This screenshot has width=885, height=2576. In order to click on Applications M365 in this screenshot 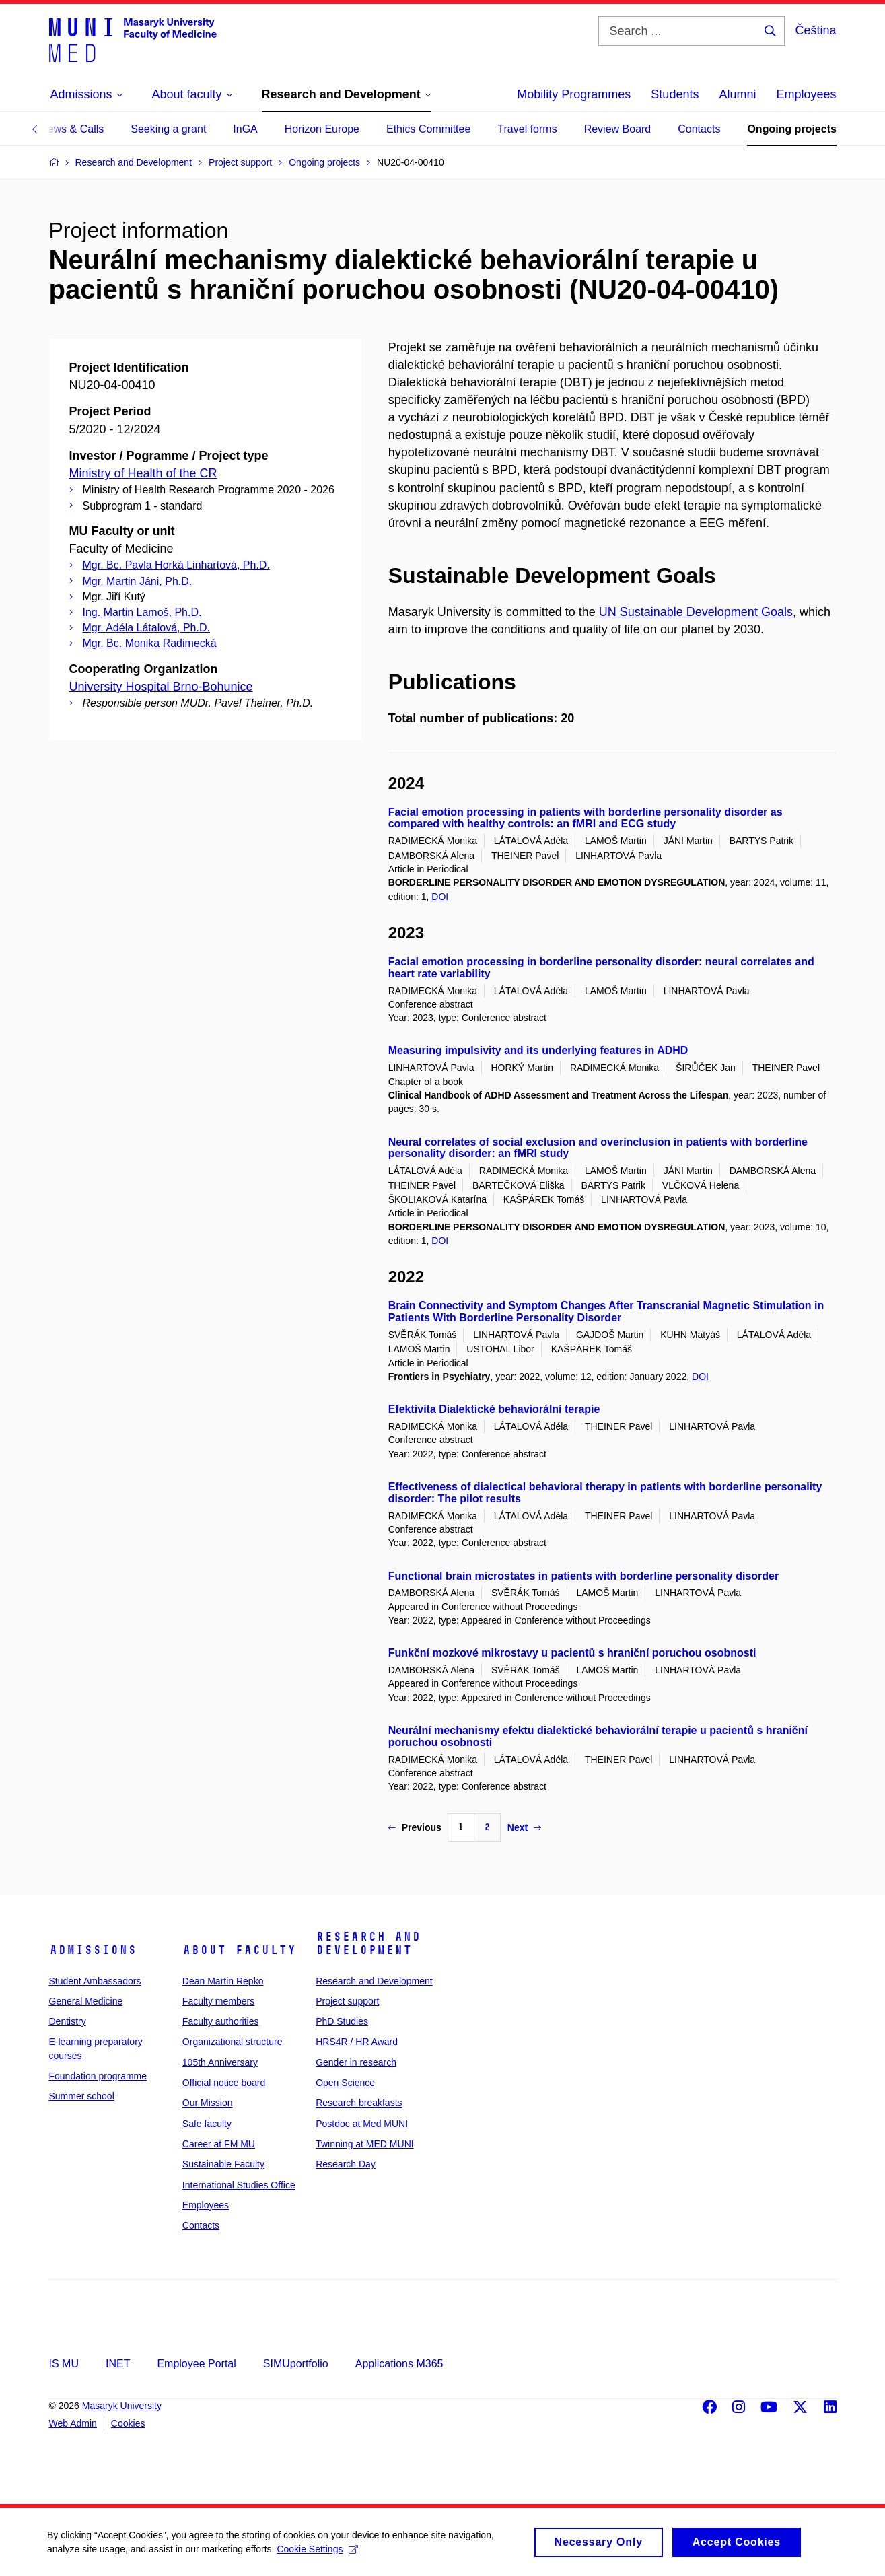, I will do `click(399, 2363)`.